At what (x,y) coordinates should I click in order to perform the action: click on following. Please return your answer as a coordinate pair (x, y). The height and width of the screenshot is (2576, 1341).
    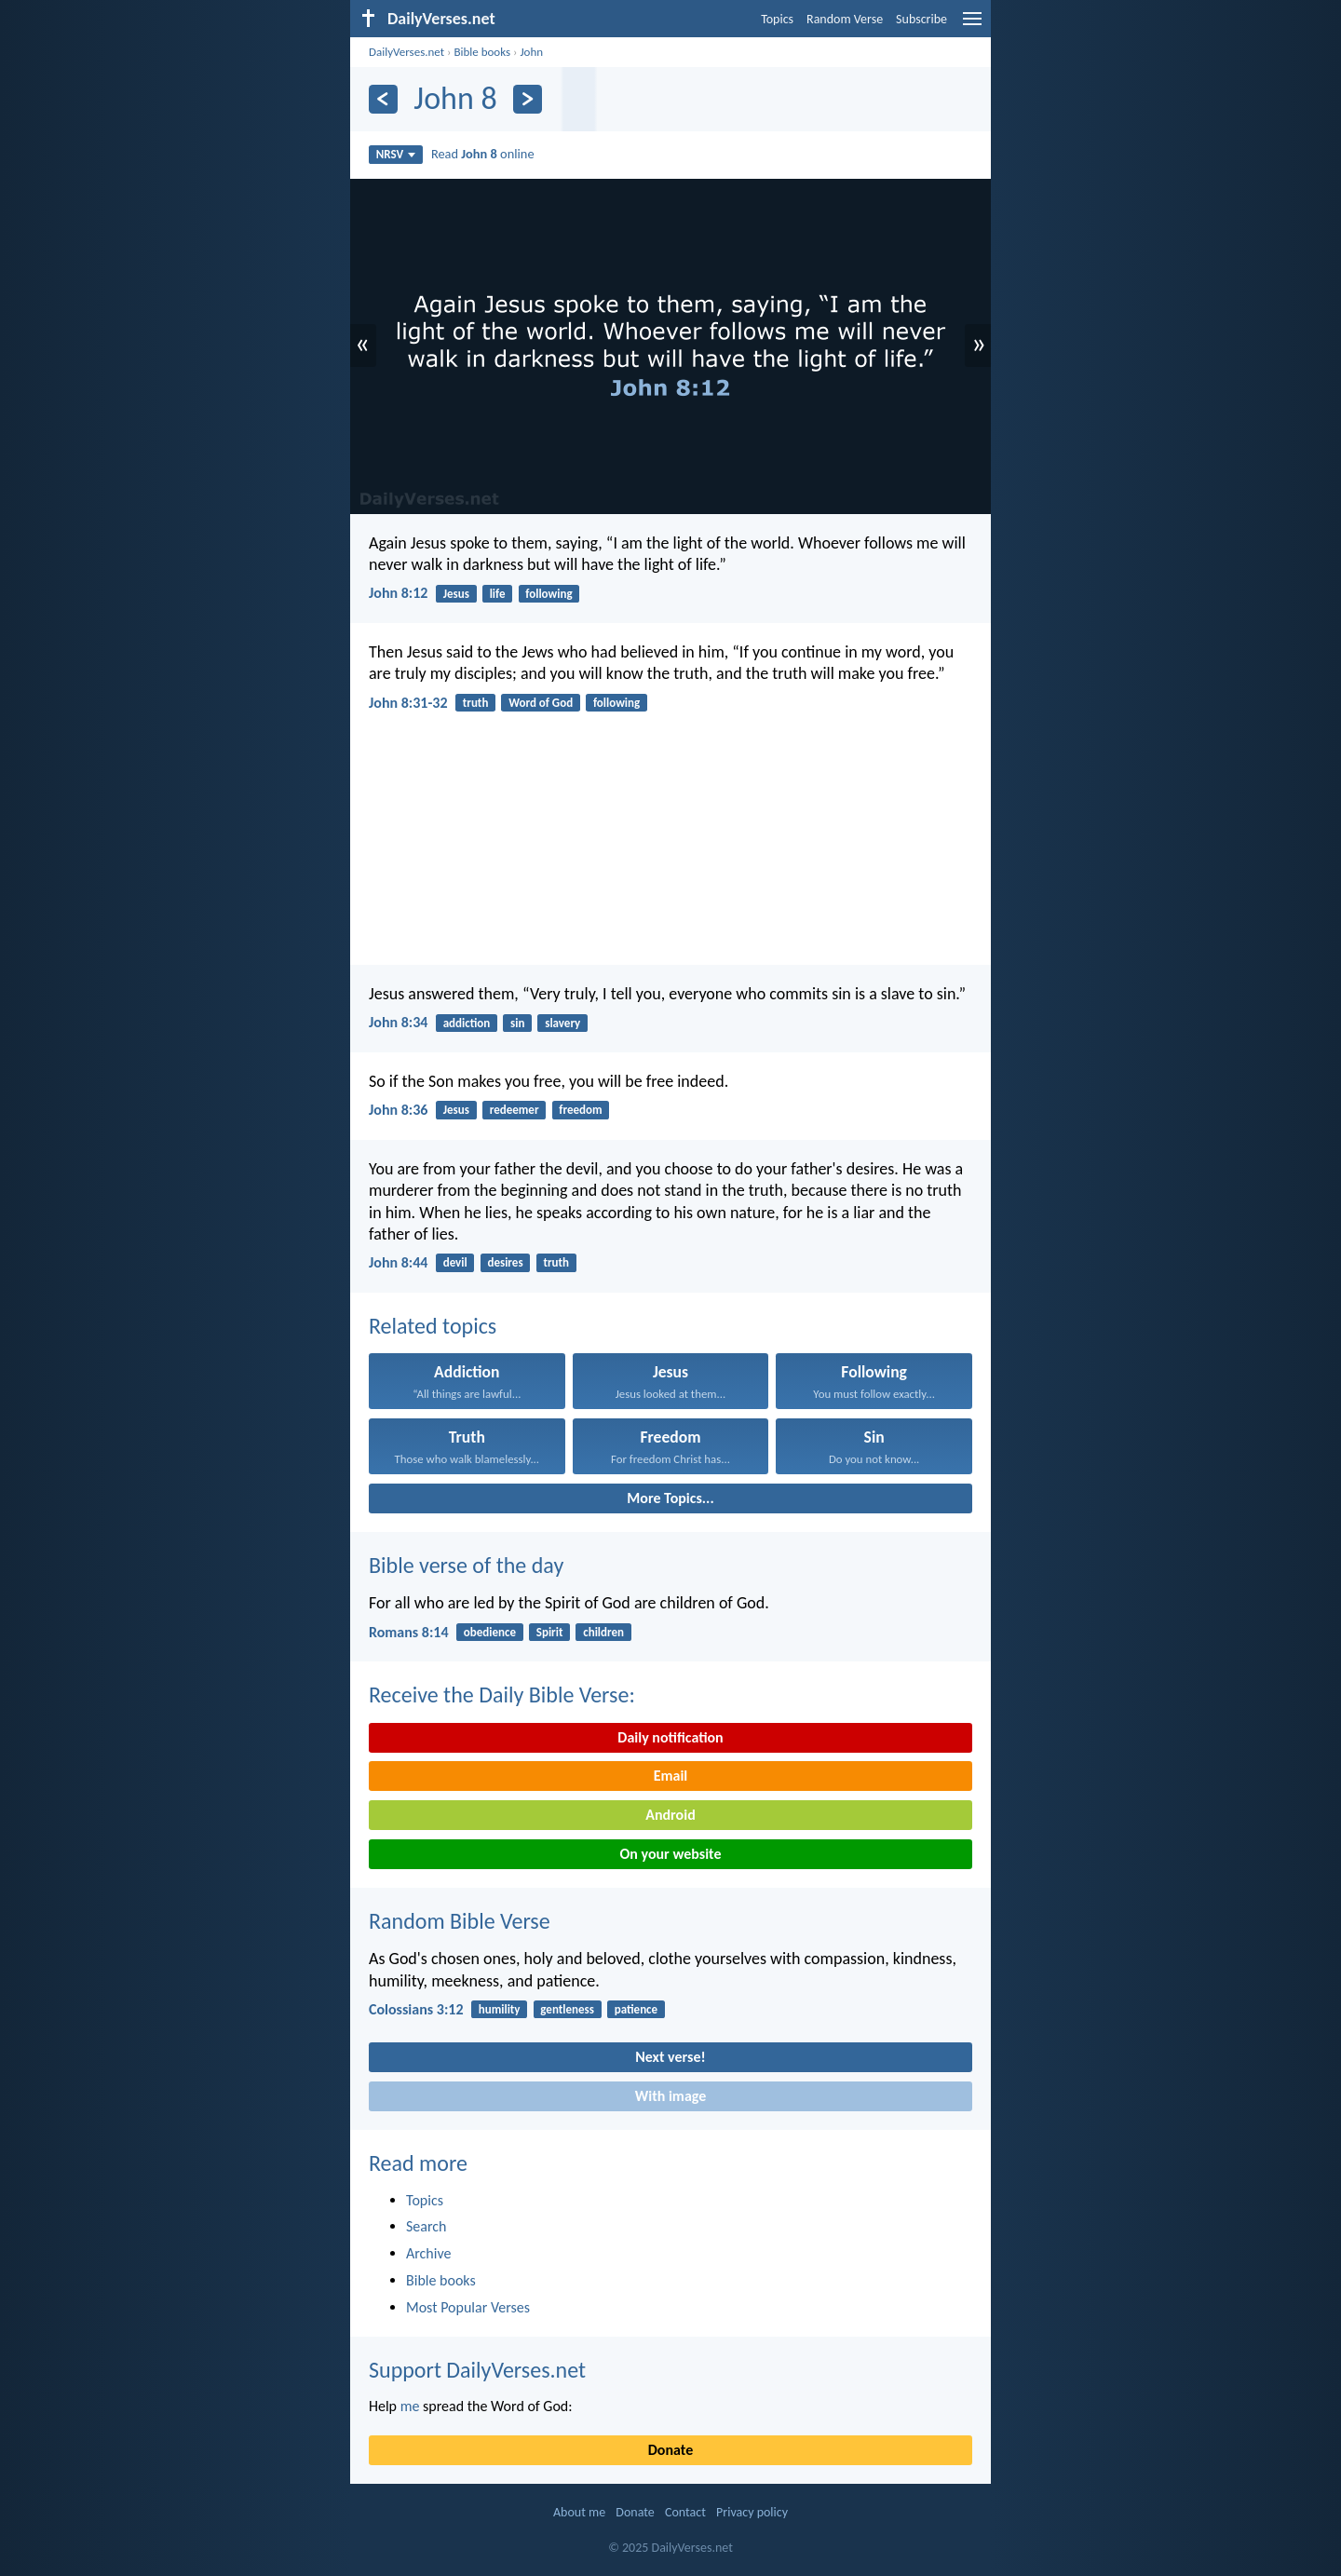
    Looking at the image, I should click on (548, 594).